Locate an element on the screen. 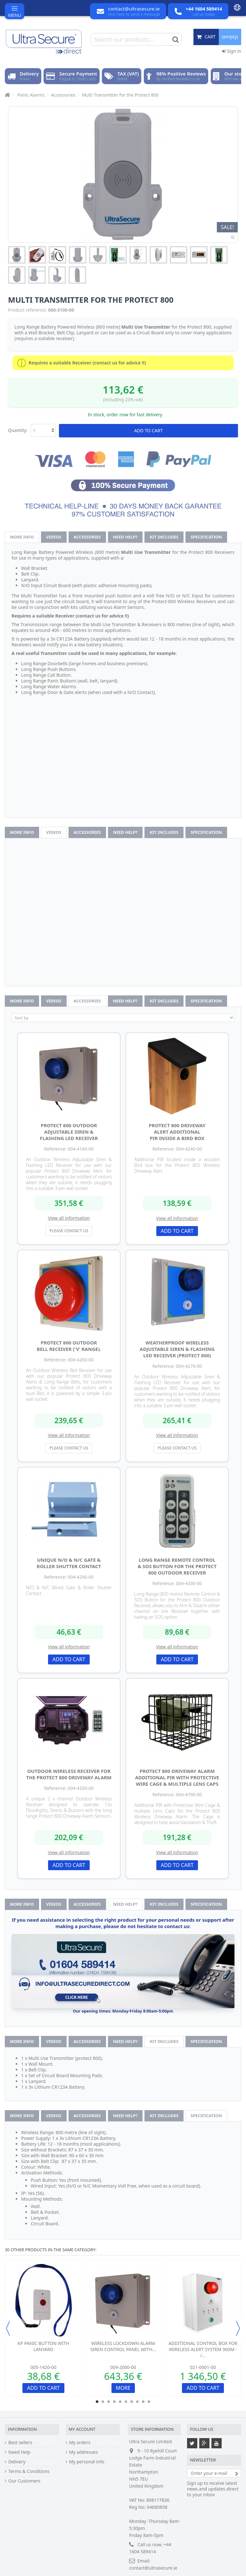 Image resolution: width=246 pixels, height=2576 pixels. KP Panic Button with Lanyard is located at coordinates (43, 2346).